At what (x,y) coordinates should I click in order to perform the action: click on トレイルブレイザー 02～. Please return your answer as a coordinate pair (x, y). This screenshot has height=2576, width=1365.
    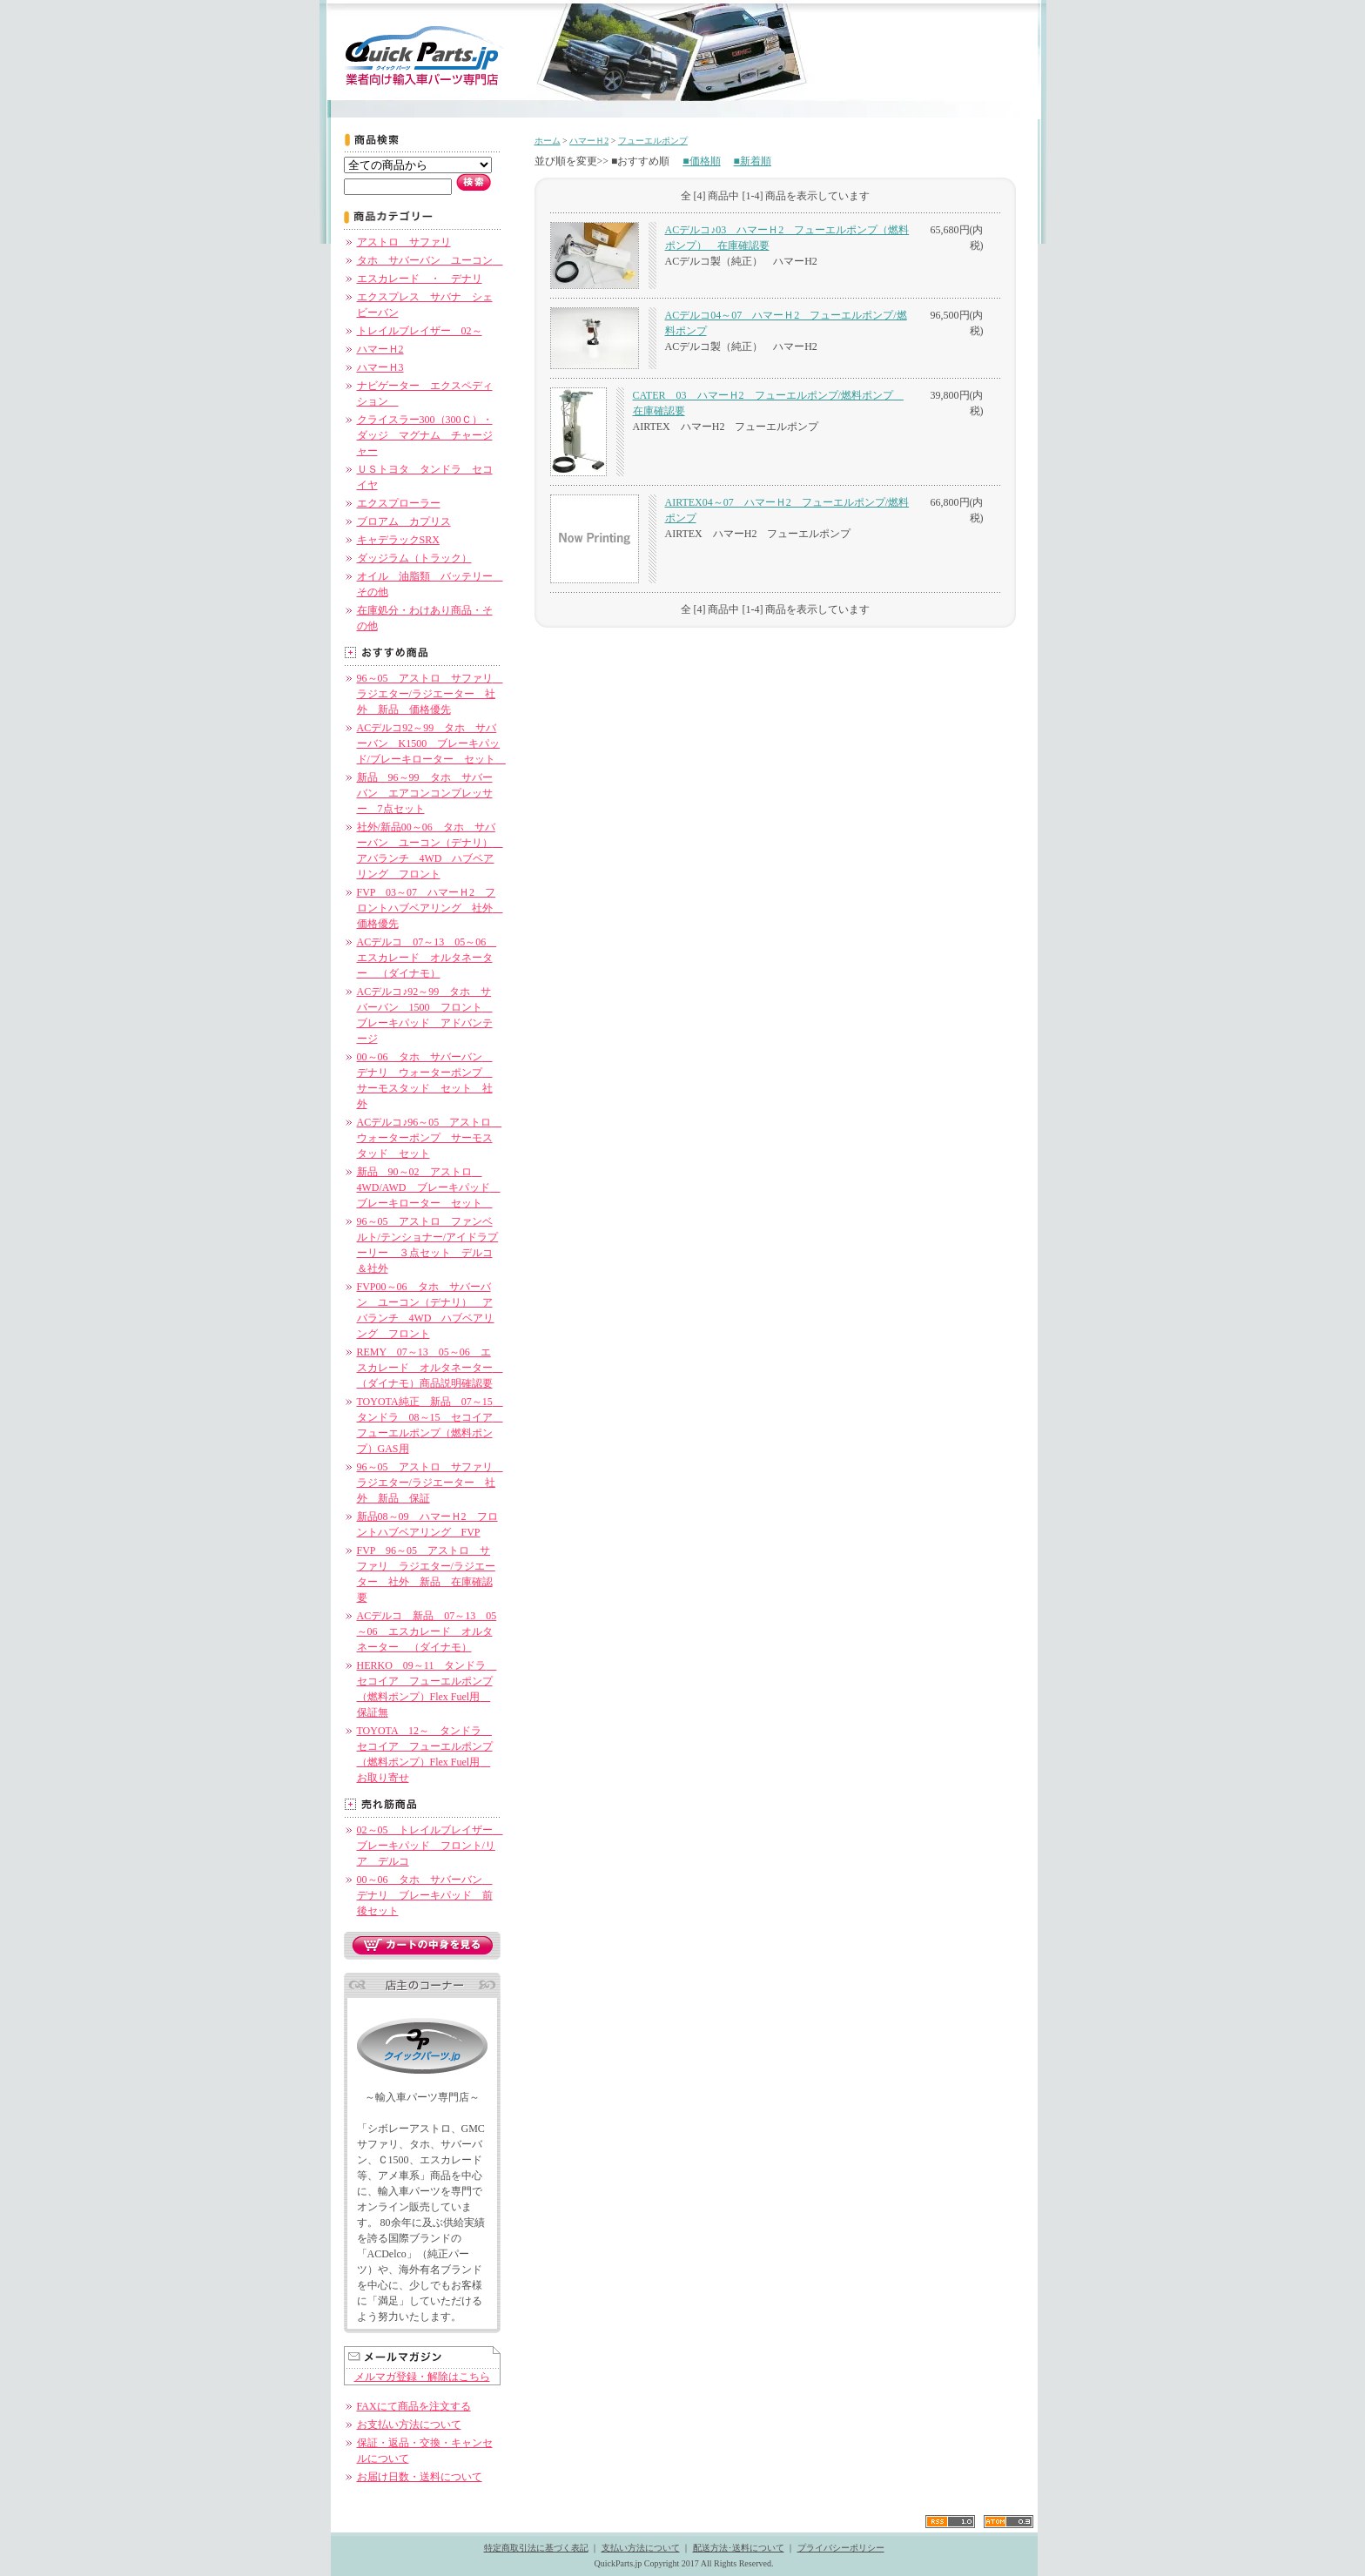
    Looking at the image, I should click on (419, 331).